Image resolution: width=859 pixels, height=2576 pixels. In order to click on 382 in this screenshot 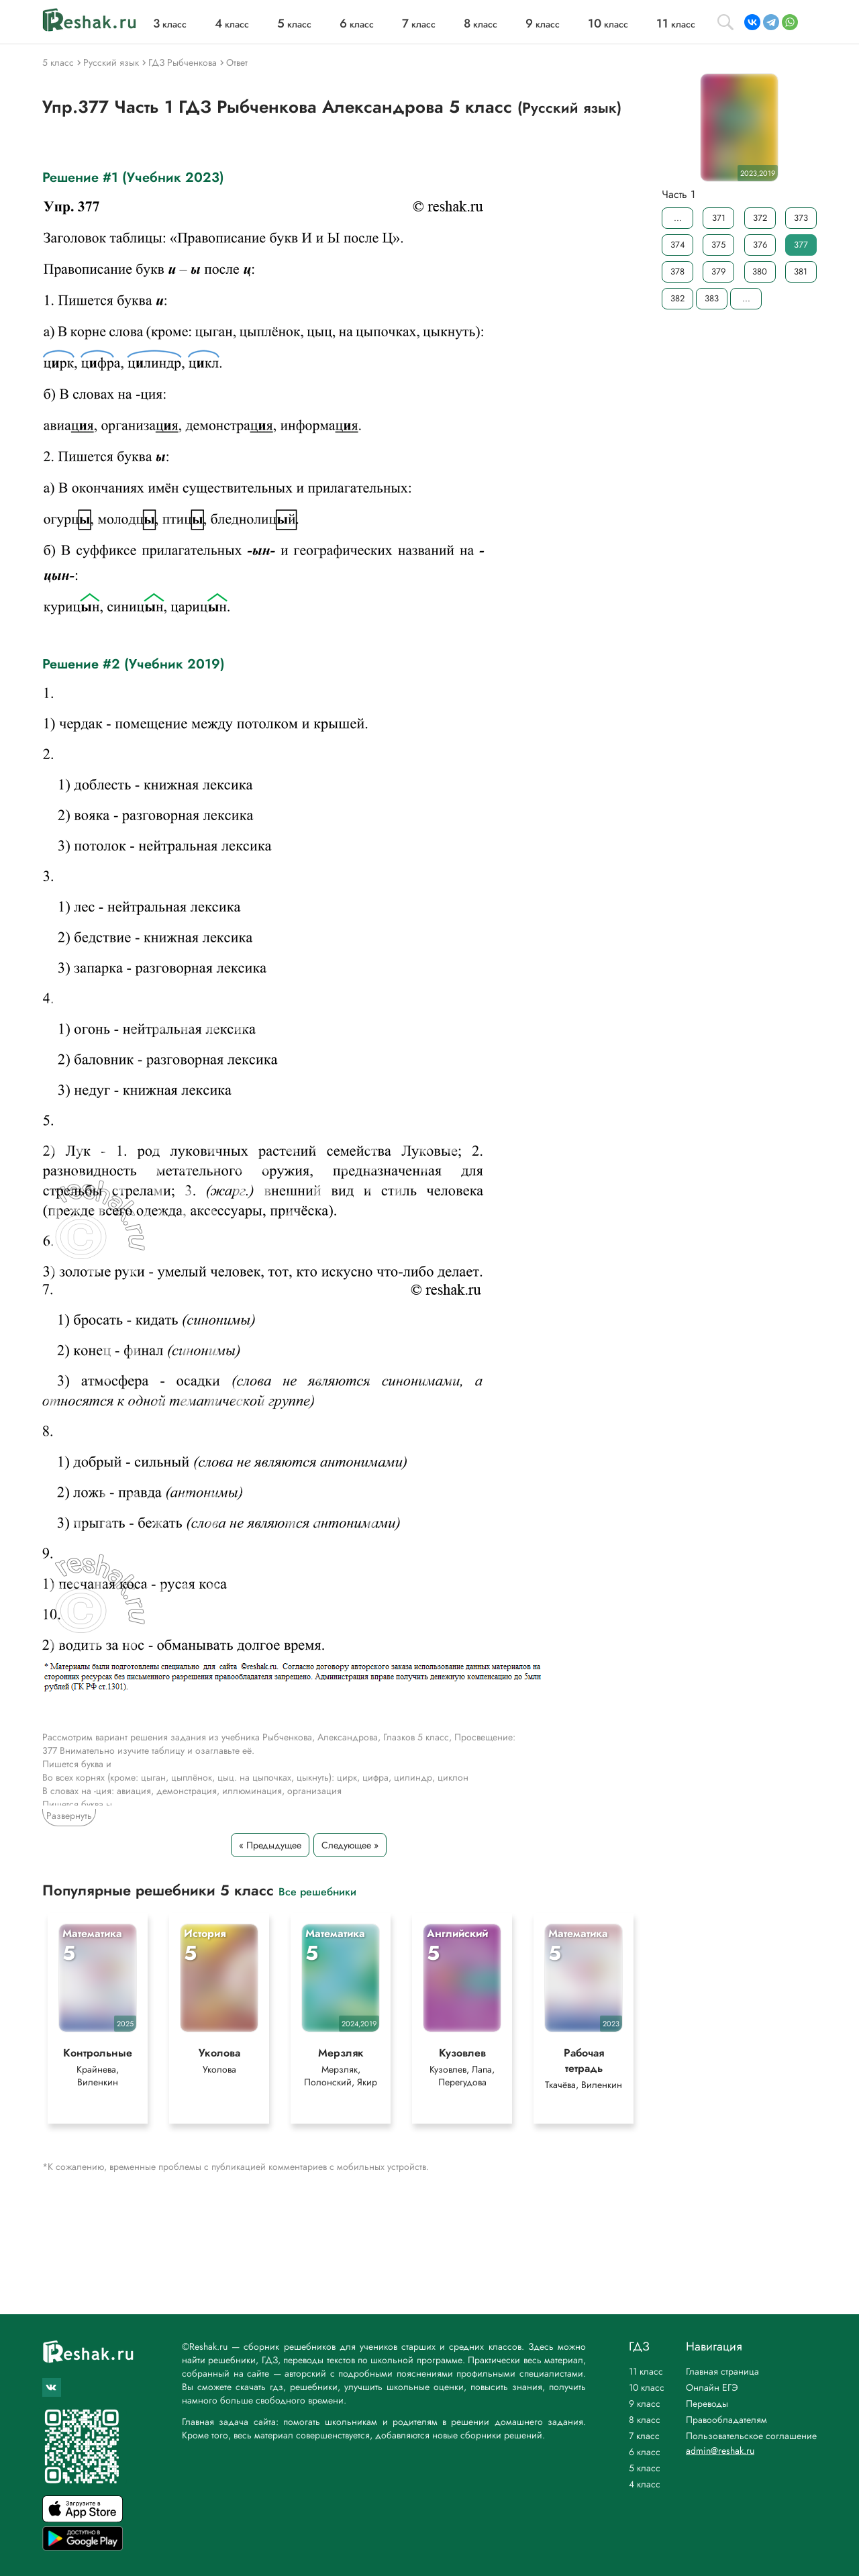, I will do `click(677, 298)`.